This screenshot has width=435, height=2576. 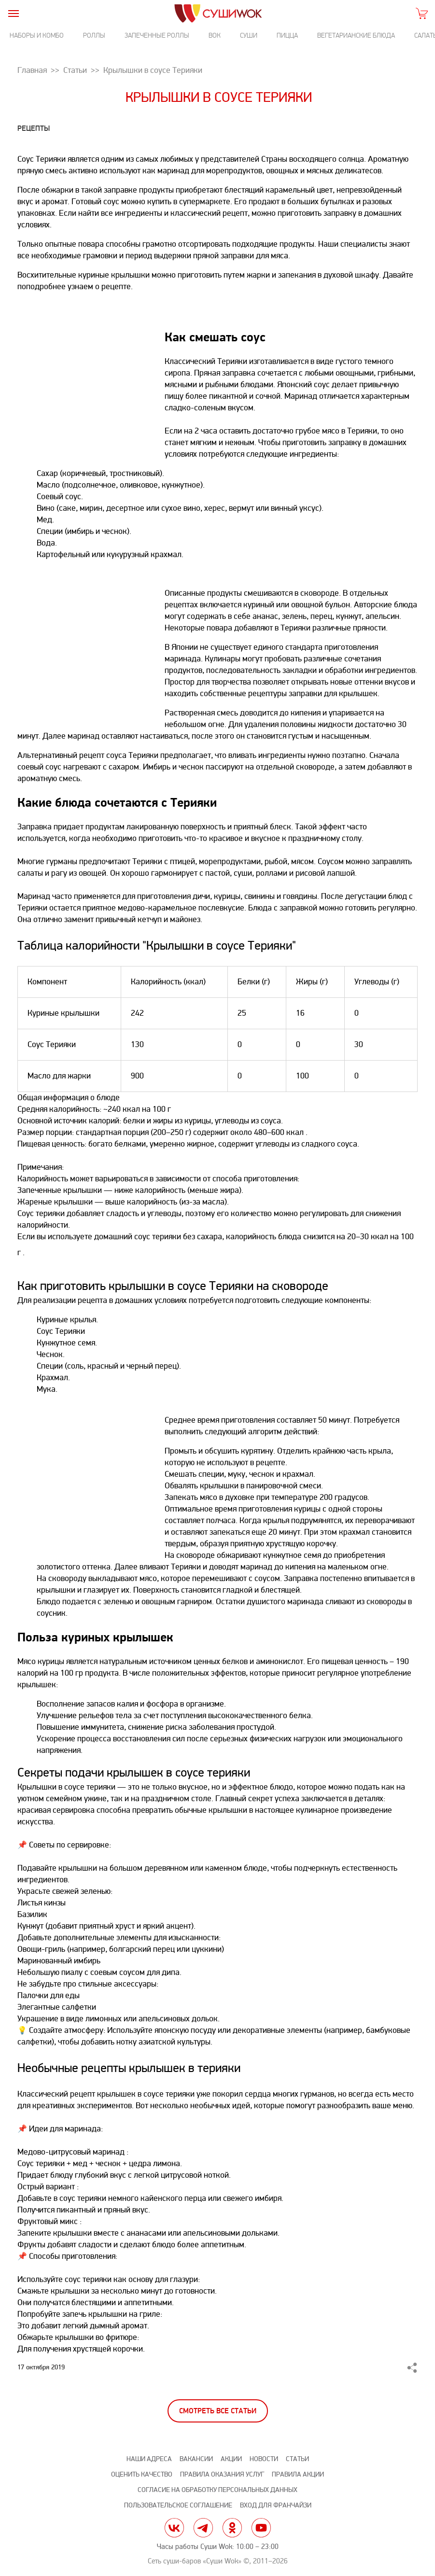 What do you see at coordinates (174, 2527) in the screenshot?
I see `vk` at bounding box center [174, 2527].